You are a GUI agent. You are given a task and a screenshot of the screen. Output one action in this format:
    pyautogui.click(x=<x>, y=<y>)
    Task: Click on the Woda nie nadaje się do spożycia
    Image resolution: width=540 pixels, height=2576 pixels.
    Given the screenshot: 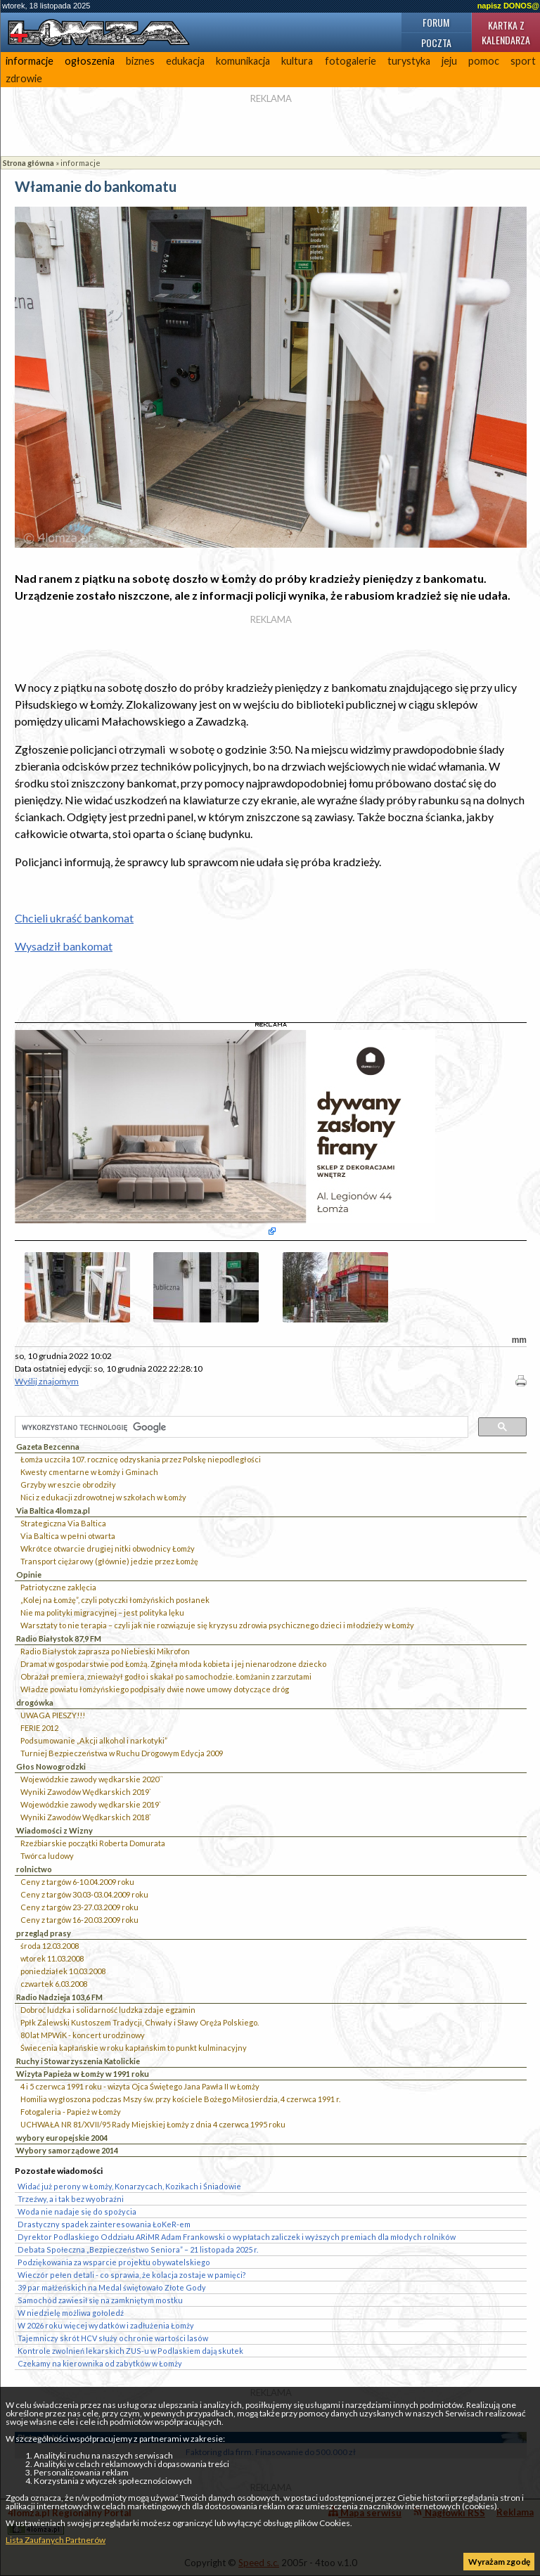 What is the action you would take?
    pyautogui.click(x=77, y=2211)
    